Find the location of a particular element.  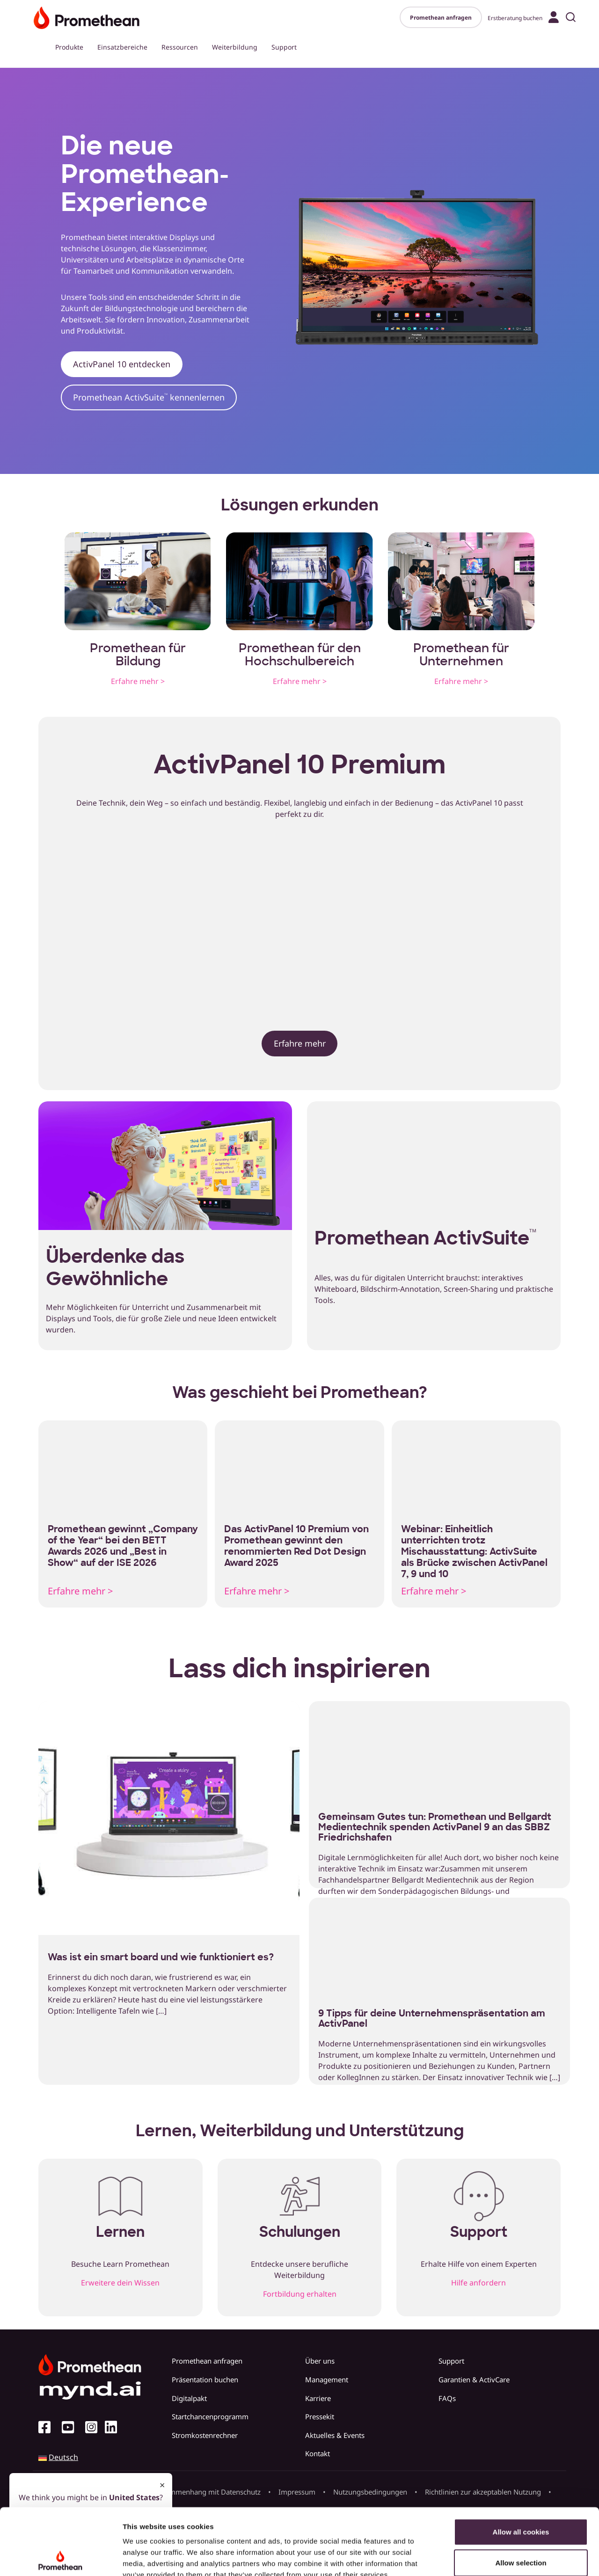

Erfahre mehr is located at coordinates (300, 1043).